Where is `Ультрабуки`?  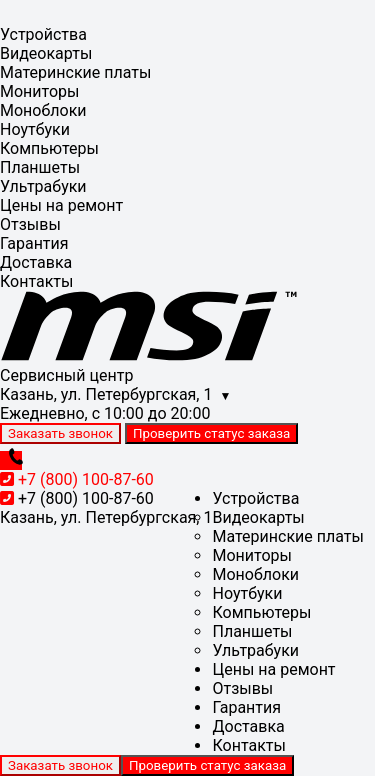 Ультрабуки is located at coordinates (43, 186).